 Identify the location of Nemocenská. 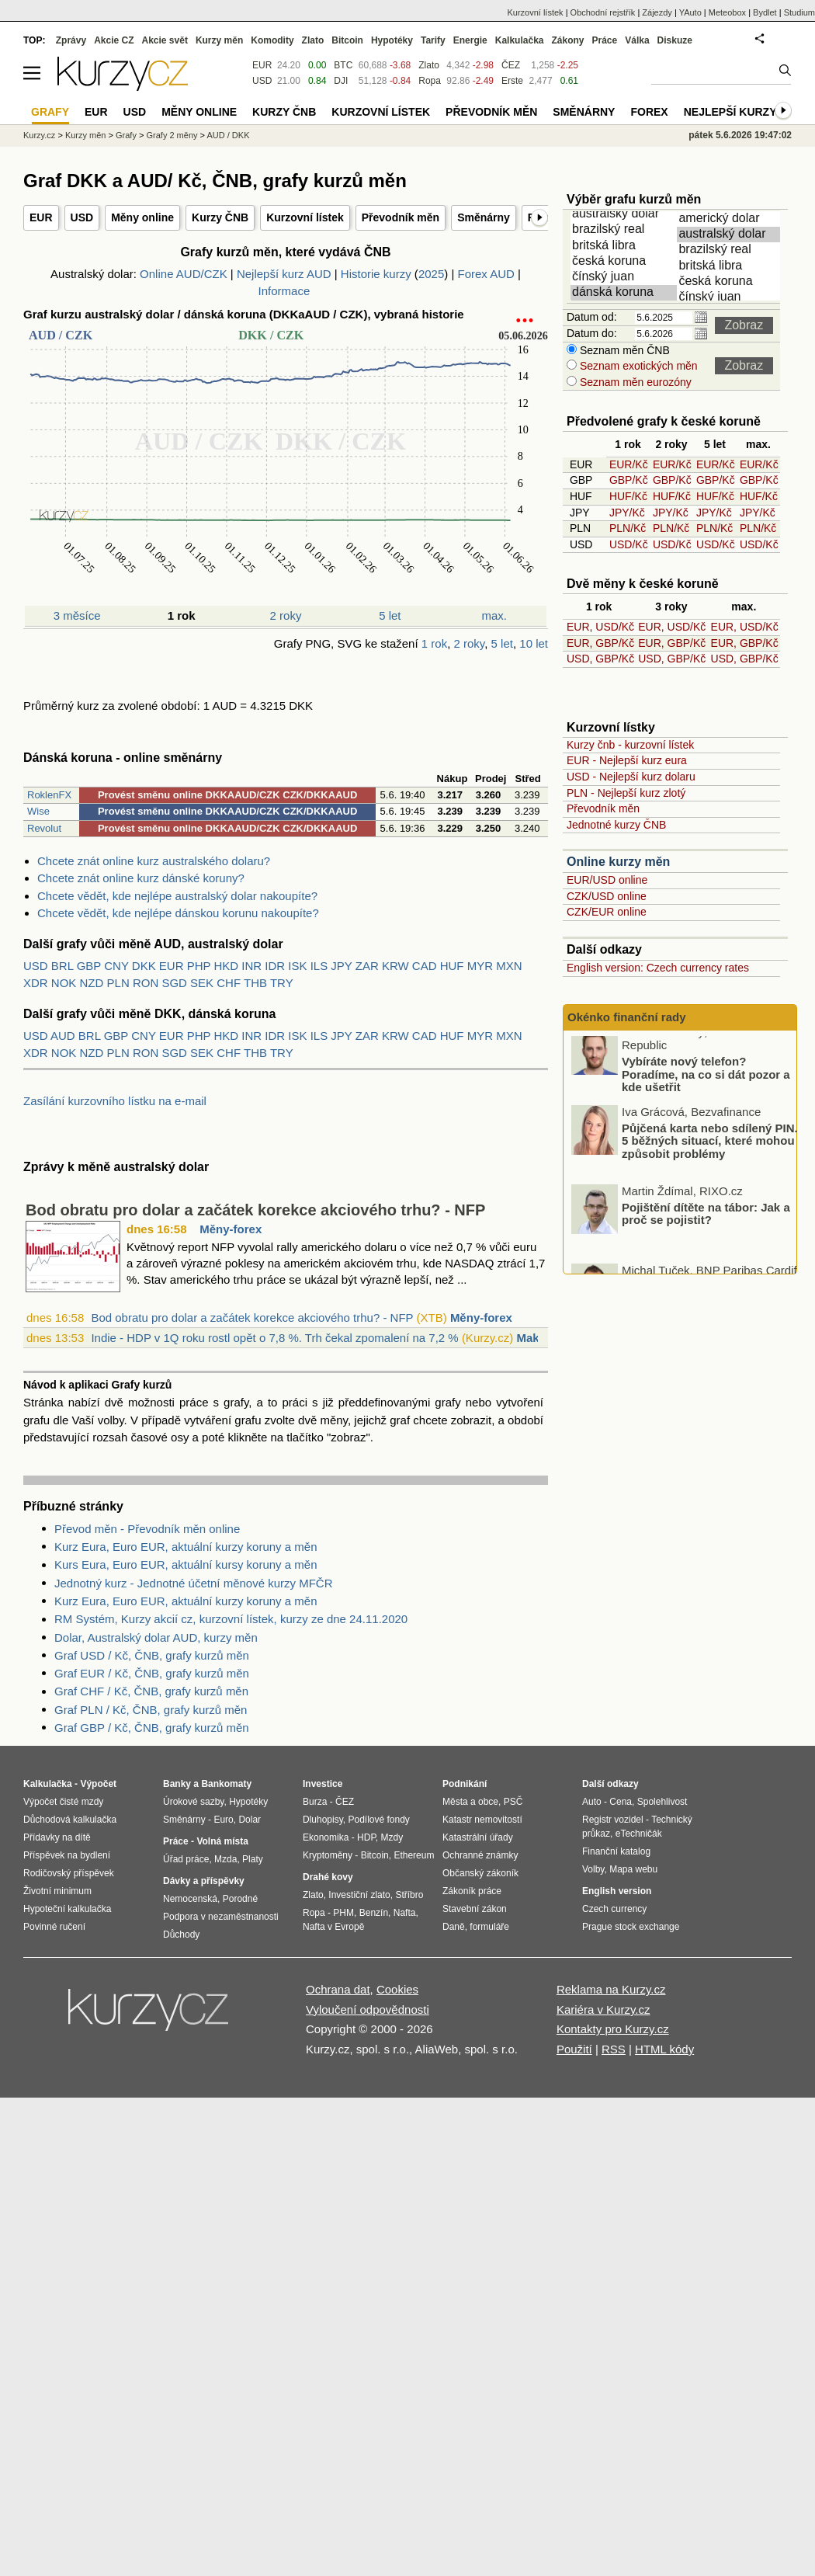
(190, 1898).